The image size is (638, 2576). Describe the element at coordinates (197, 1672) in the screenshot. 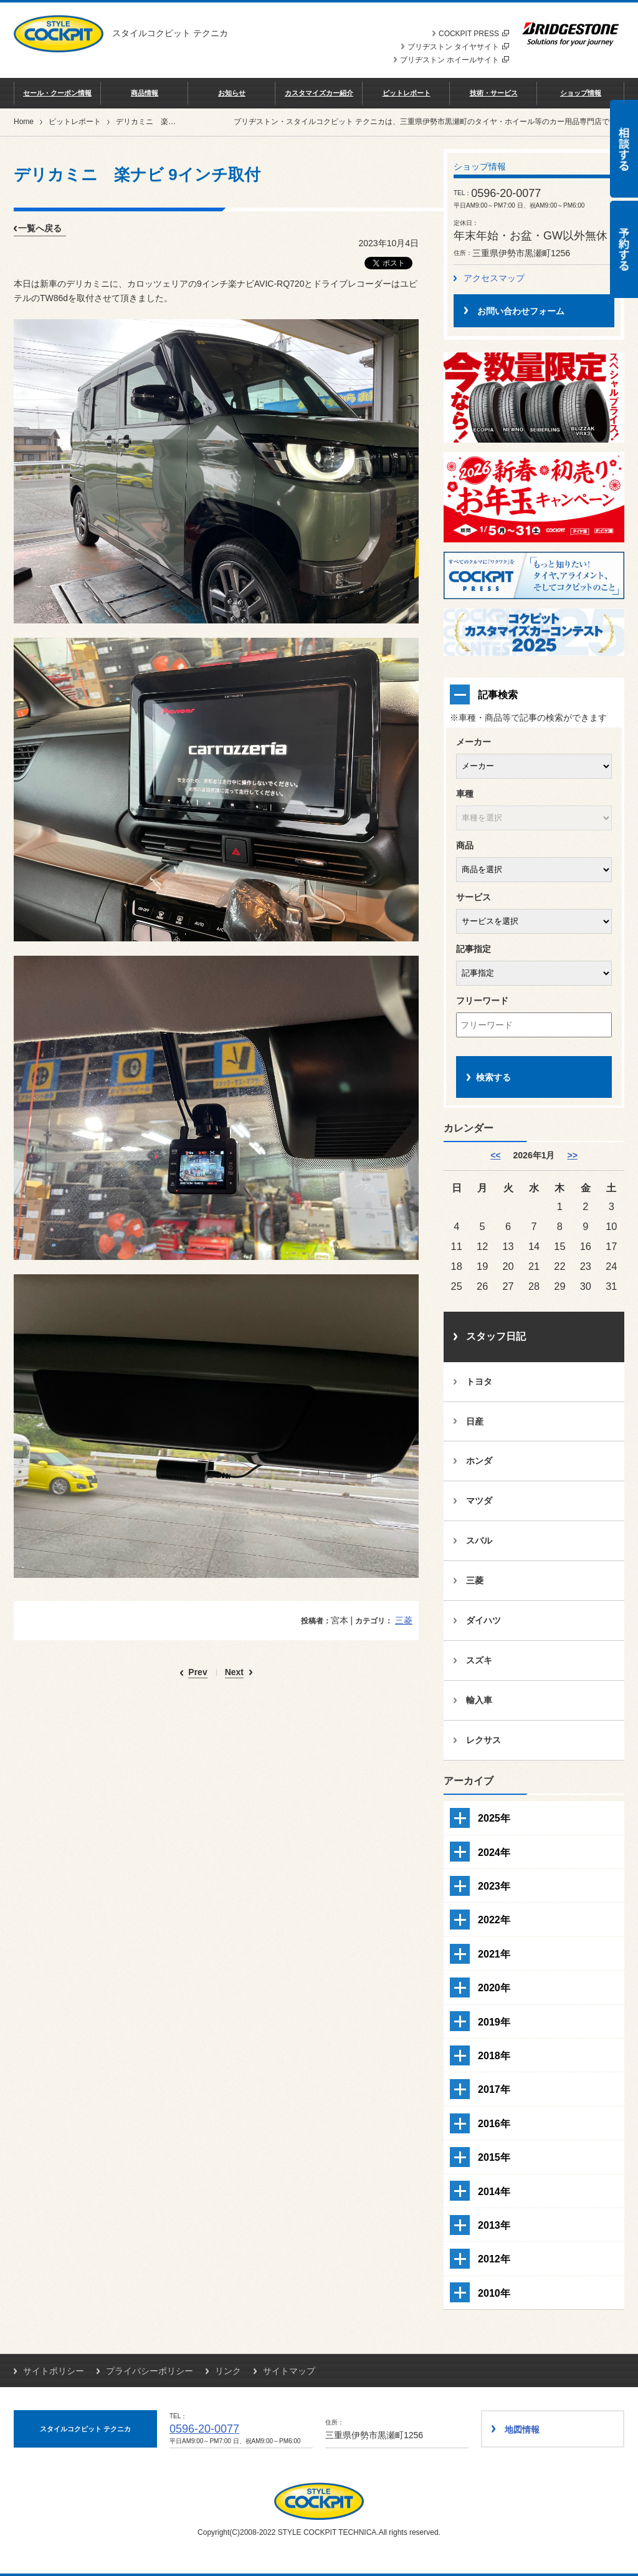

I see `Prev` at that location.